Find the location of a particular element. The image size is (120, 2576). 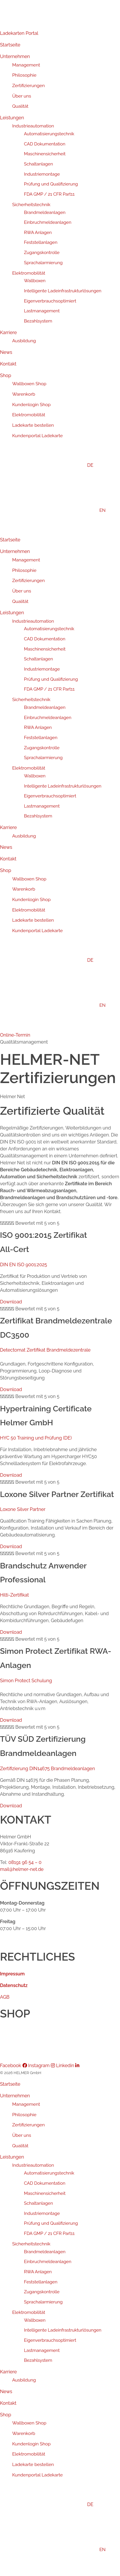

Philosophie [menuitem] is located at coordinates (24, 2114).